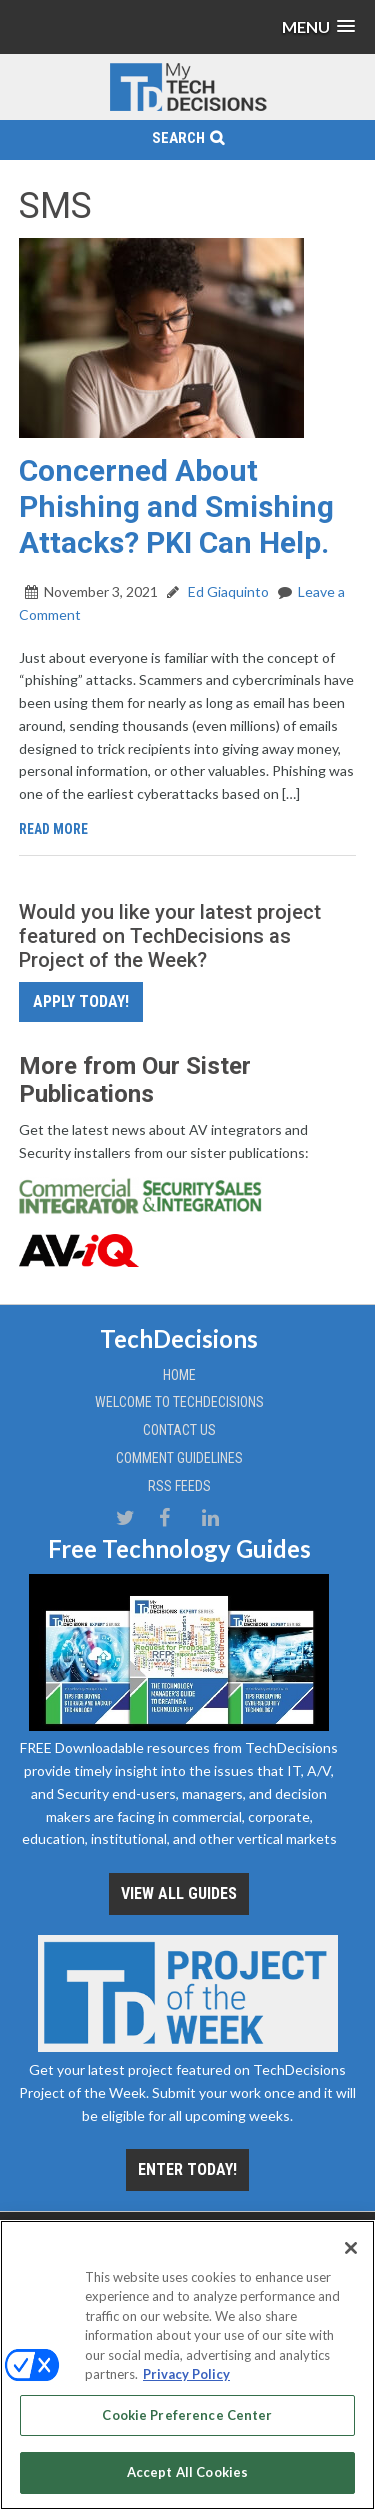 This screenshot has height=2510, width=375. Describe the element at coordinates (179, 1893) in the screenshot. I see `View all Guides` at that location.